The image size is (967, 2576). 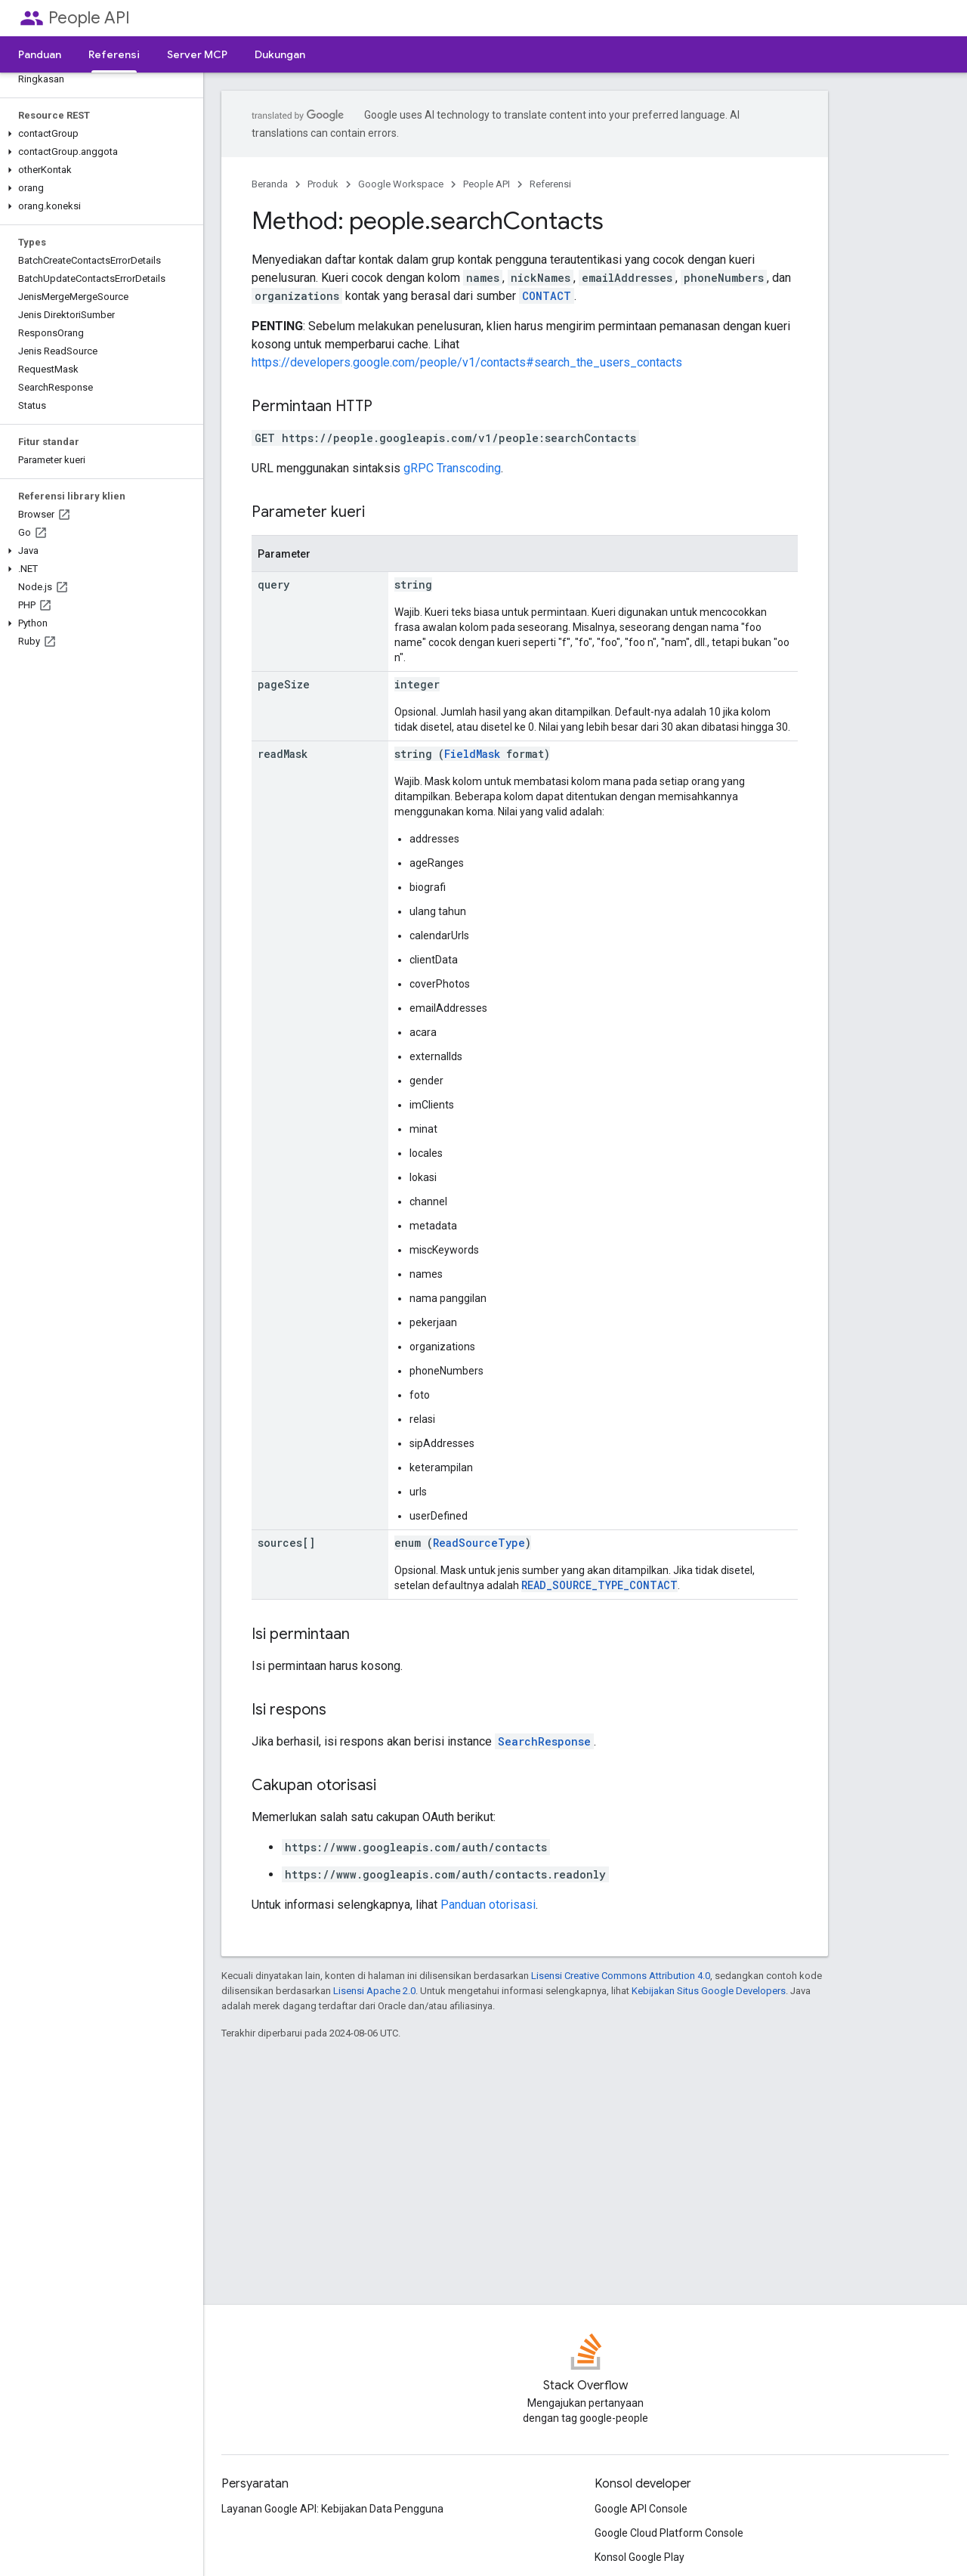 What do you see at coordinates (374, 1990) in the screenshot?
I see `Lisensi Apache 2.0` at bounding box center [374, 1990].